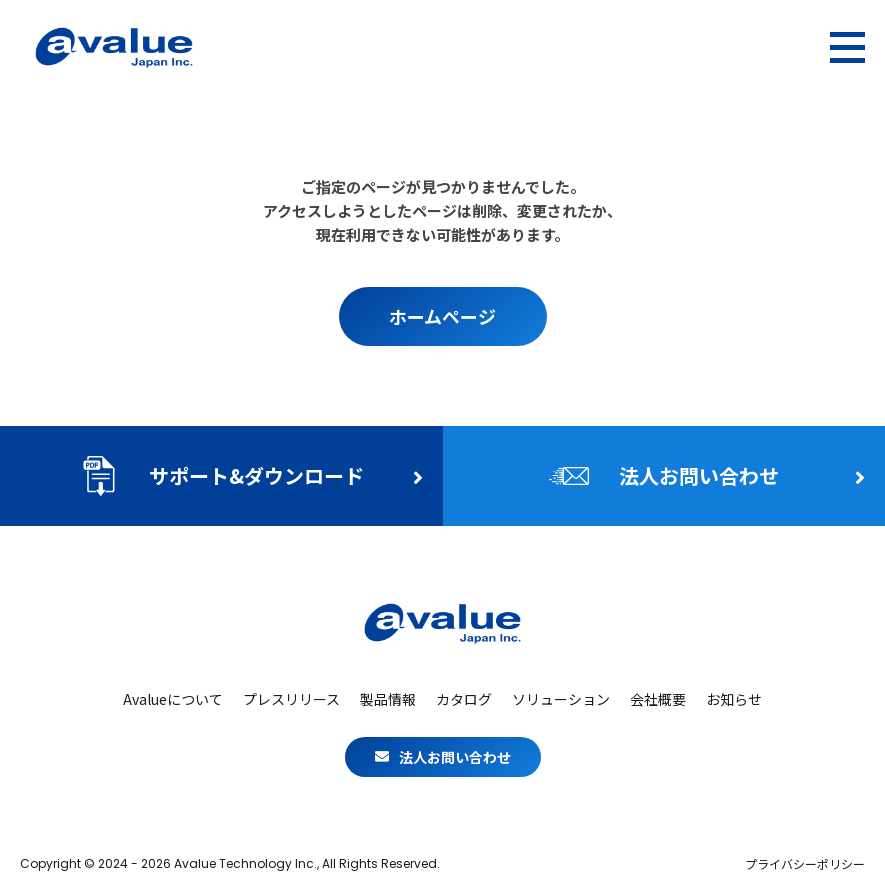 The image size is (885, 896). I want to click on カタログ, so click(464, 699).